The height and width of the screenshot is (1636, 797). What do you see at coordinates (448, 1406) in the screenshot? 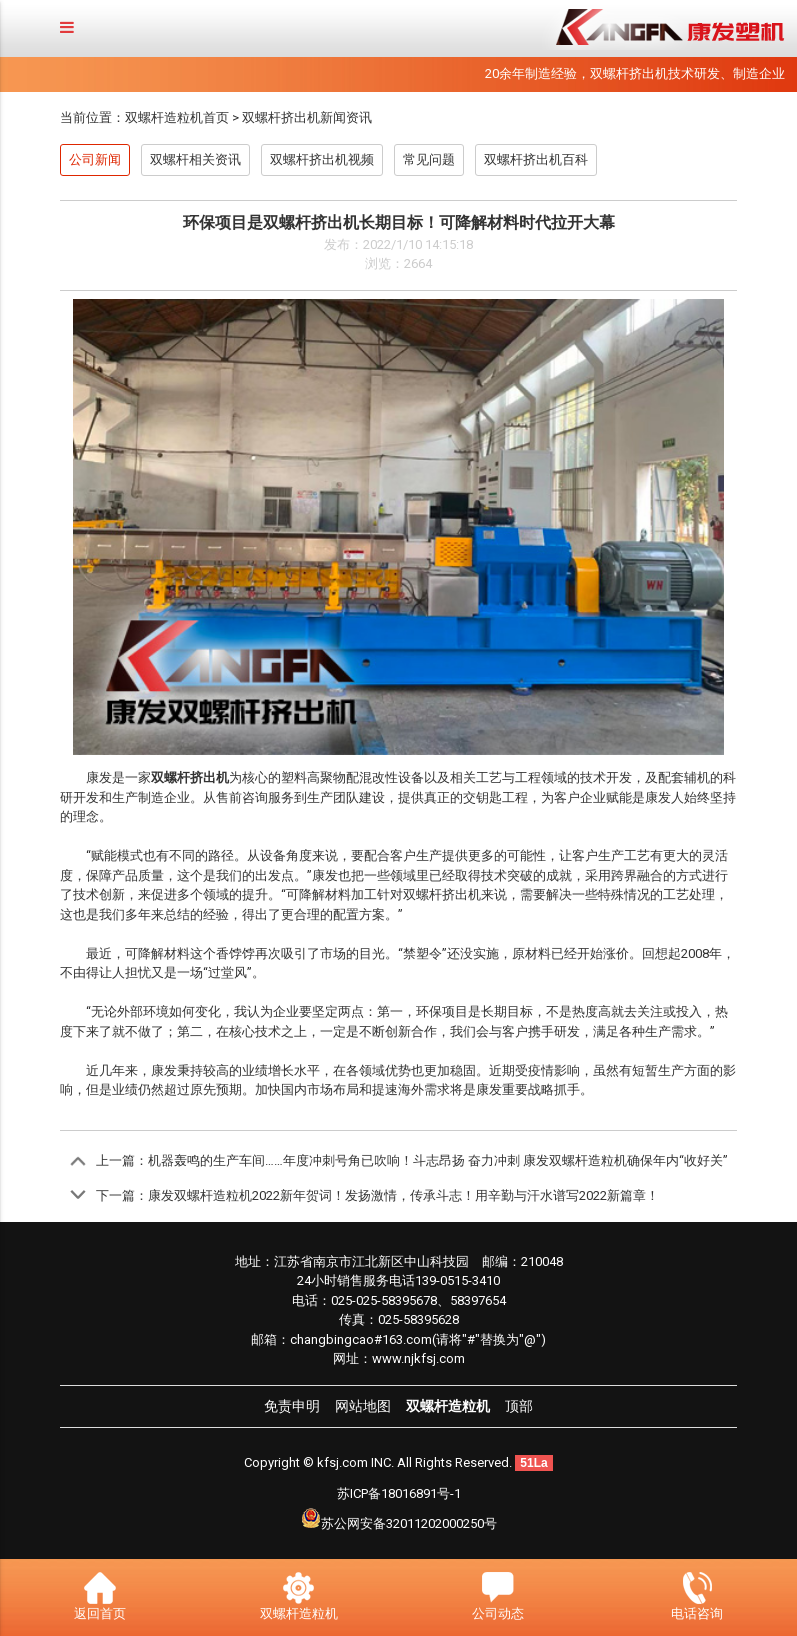
I see `双螺杆造粒机` at bounding box center [448, 1406].